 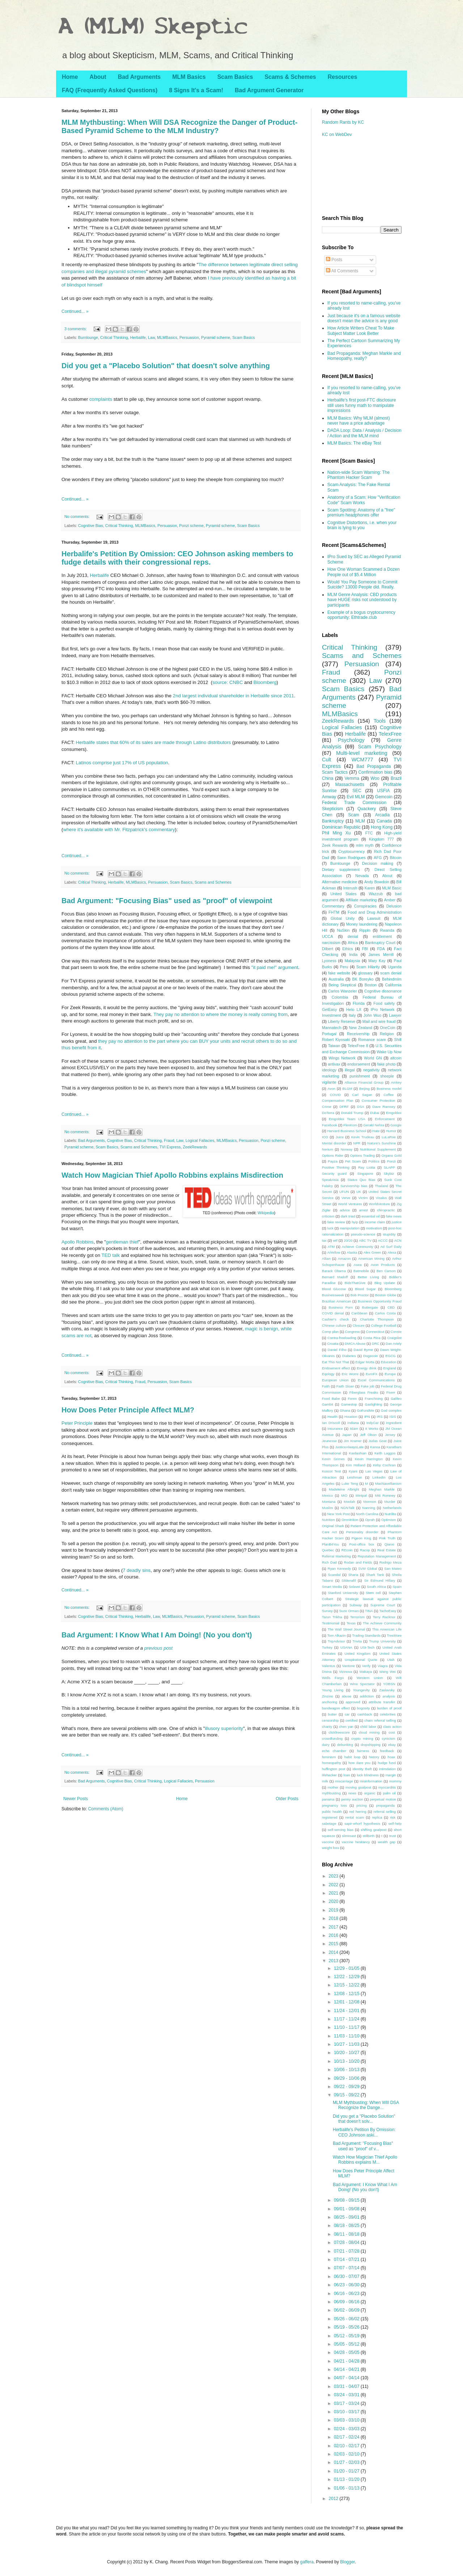 What do you see at coordinates (366, 1635) in the screenshot?
I see `Trading Standards` at bounding box center [366, 1635].